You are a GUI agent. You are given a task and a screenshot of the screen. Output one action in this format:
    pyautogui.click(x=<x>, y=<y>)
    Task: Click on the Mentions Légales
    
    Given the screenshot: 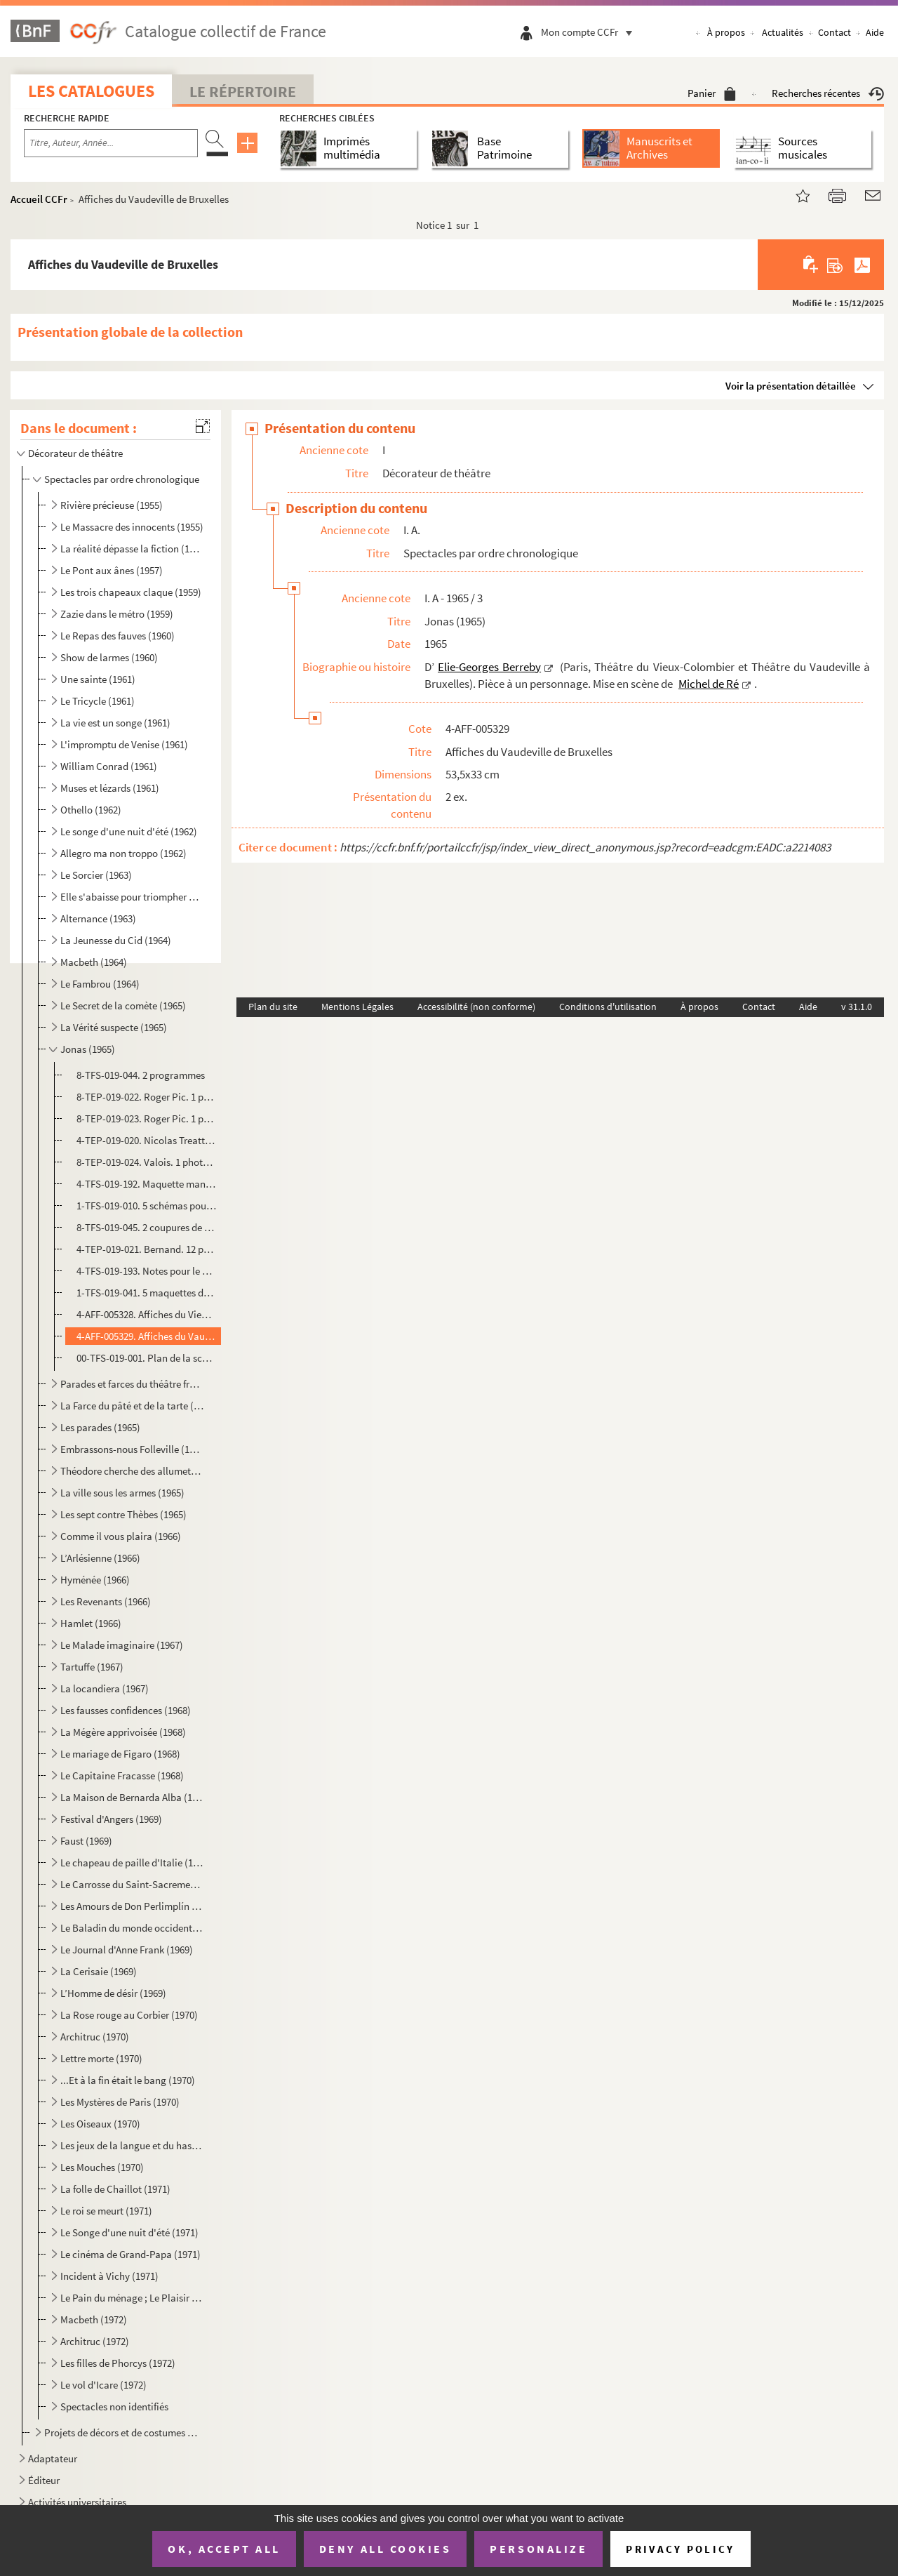 What is the action you would take?
    pyautogui.click(x=357, y=1006)
    